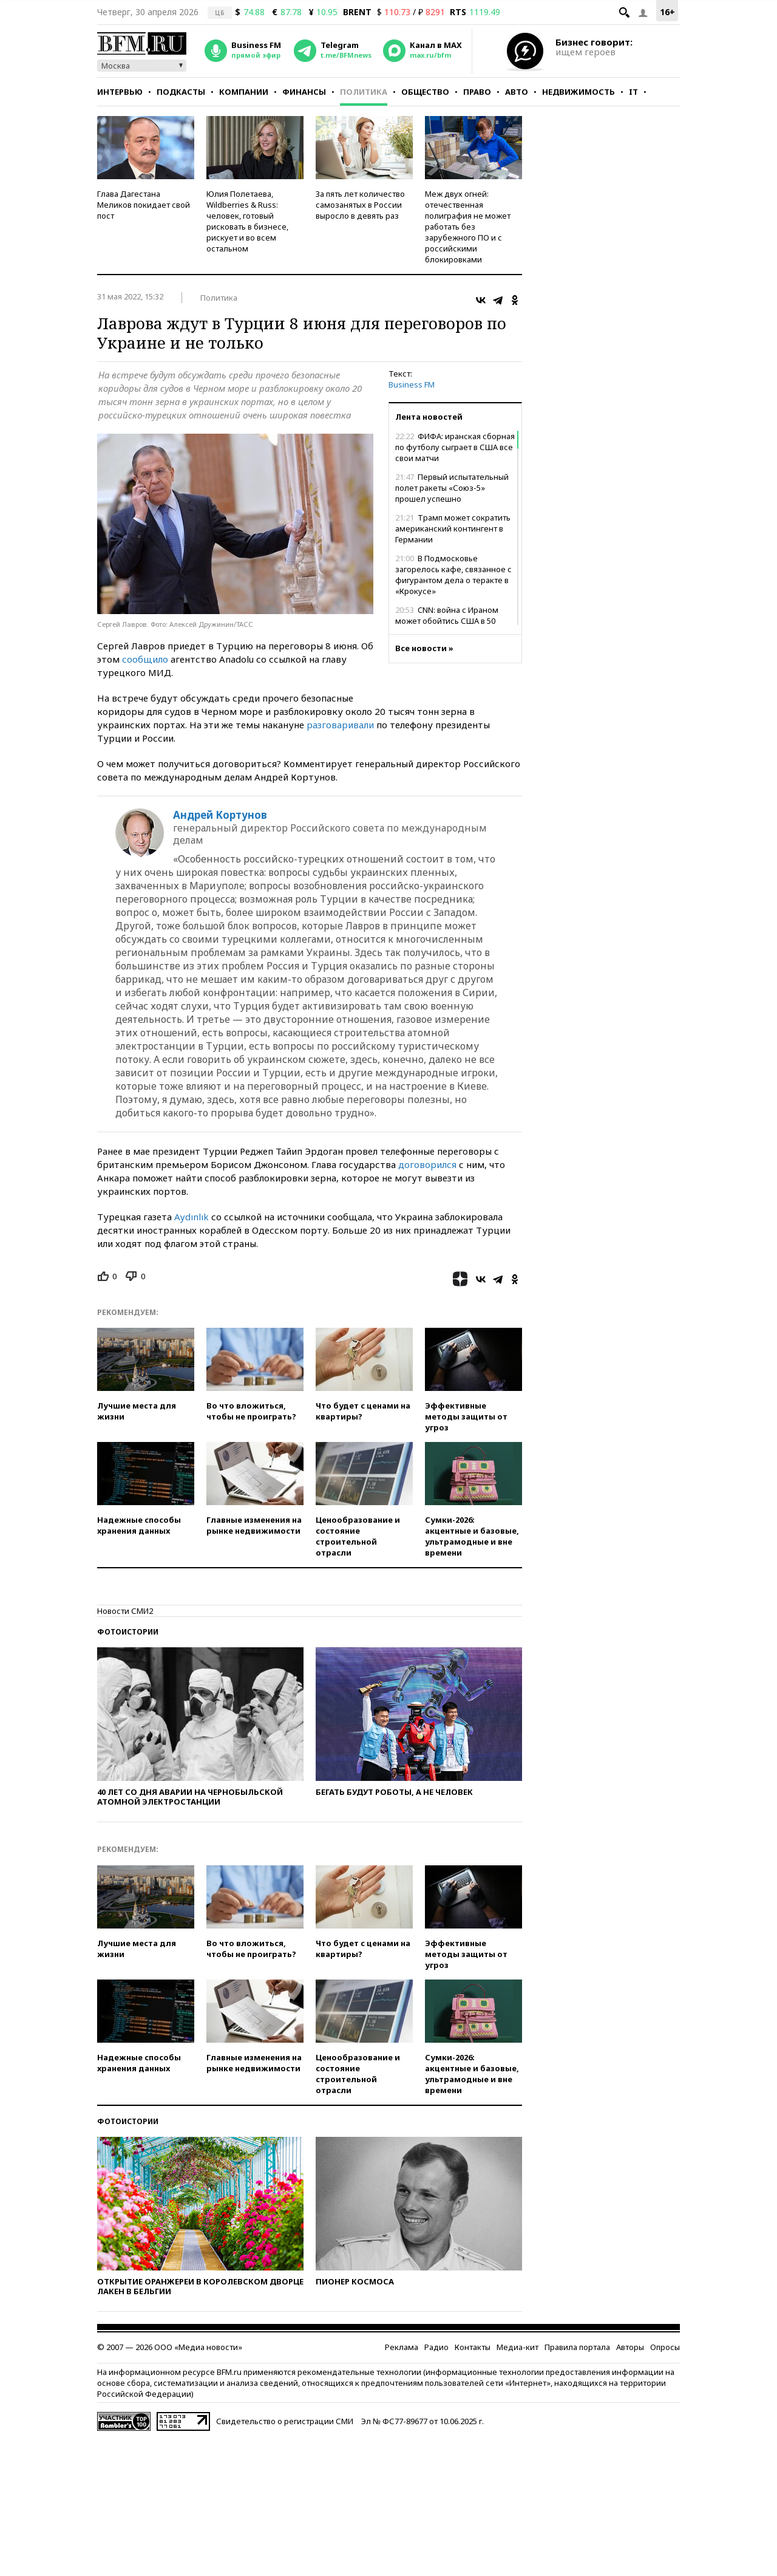 The image size is (777, 2576). What do you see at coordinates (516, 91) in the screenshot?
I see `Авто` at bounding box center [516, 91].